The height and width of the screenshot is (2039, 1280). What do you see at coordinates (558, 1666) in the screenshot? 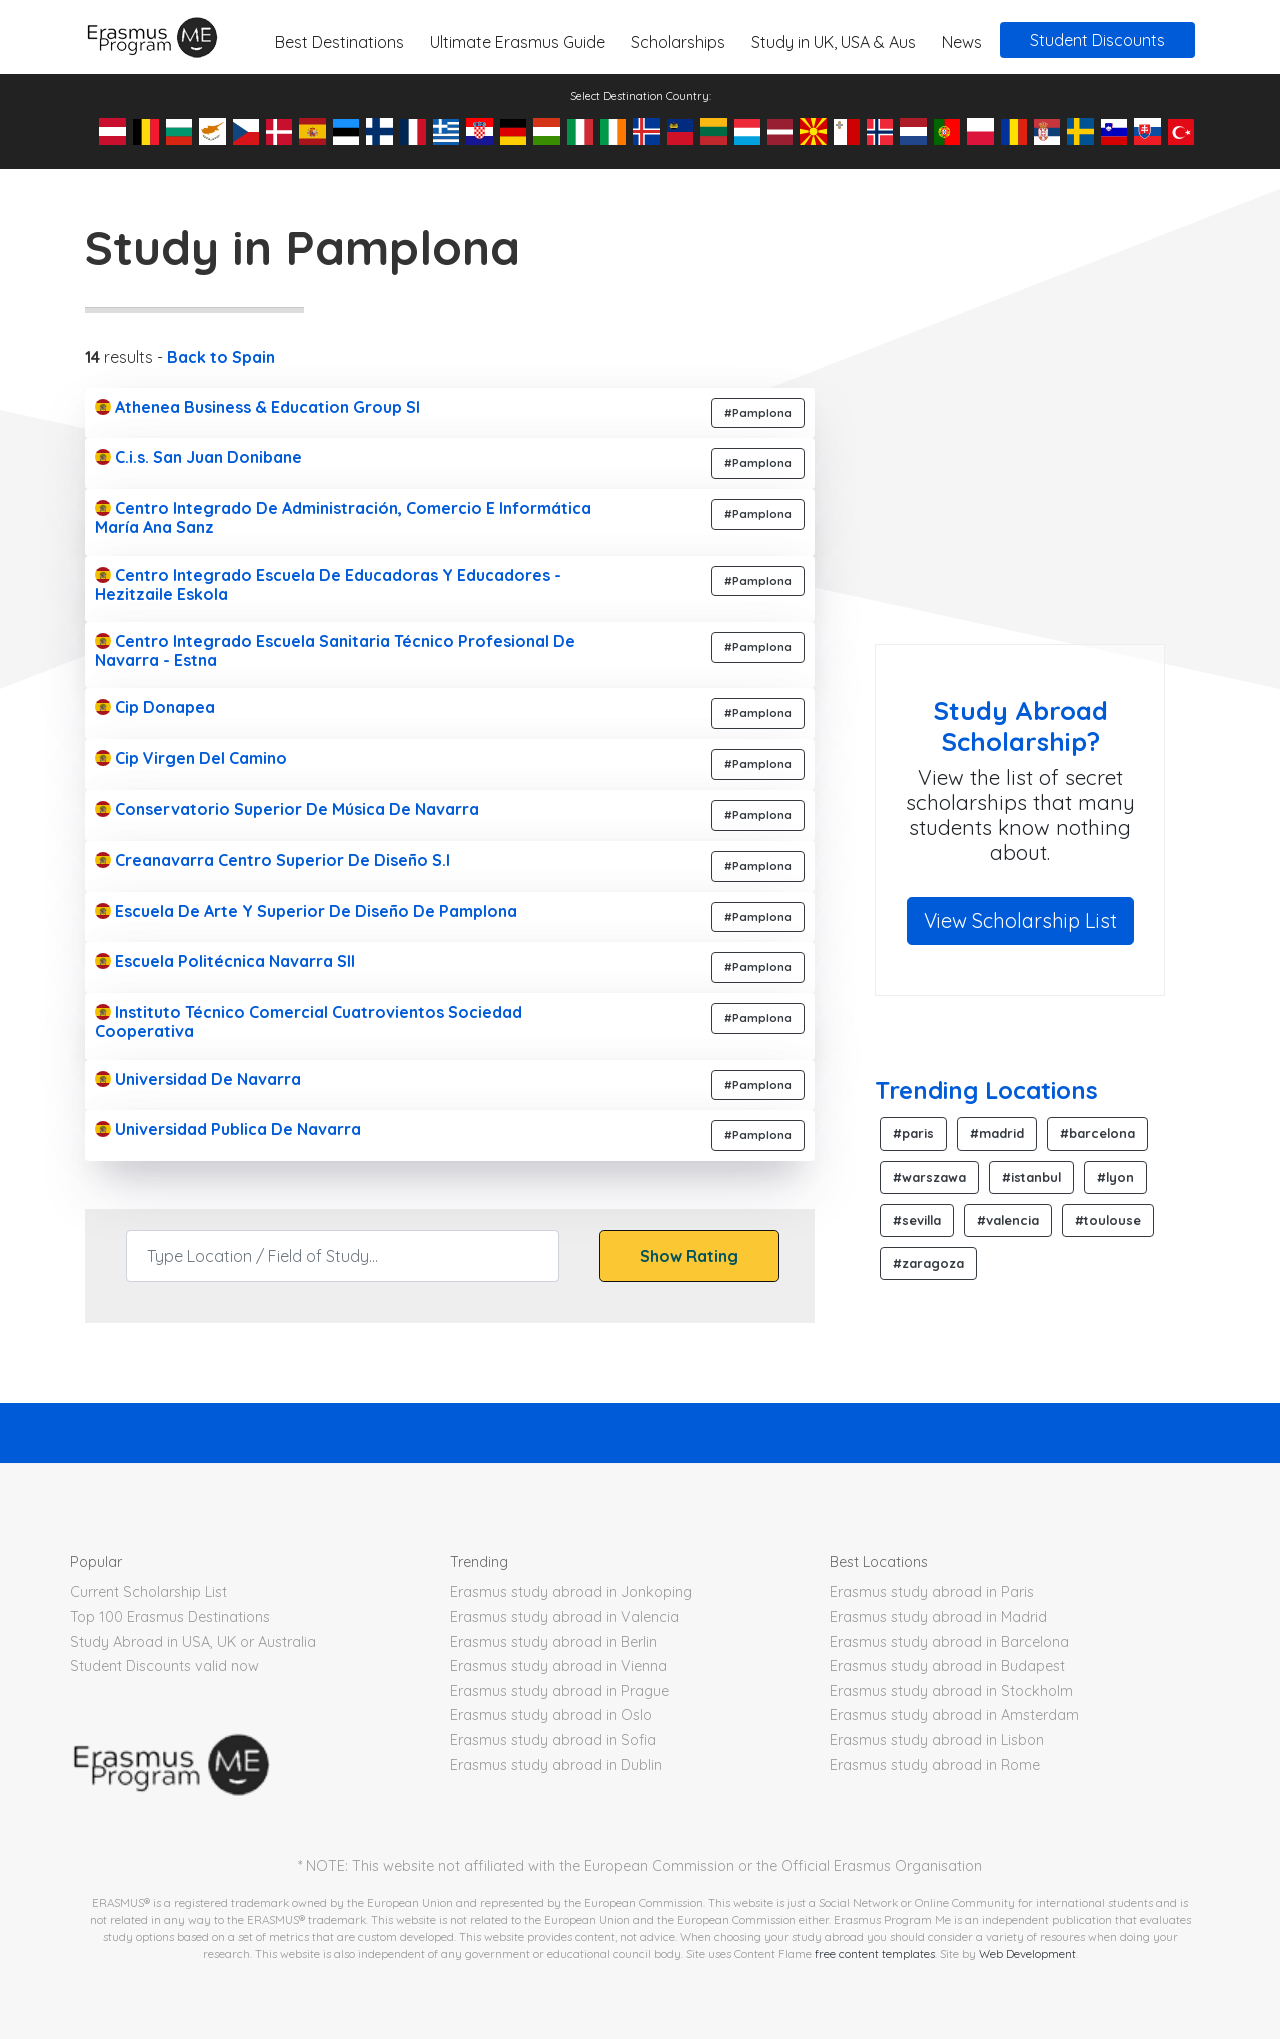
I see `Erasmus study abroad in Vienna` at bounding box center [558, 1666].